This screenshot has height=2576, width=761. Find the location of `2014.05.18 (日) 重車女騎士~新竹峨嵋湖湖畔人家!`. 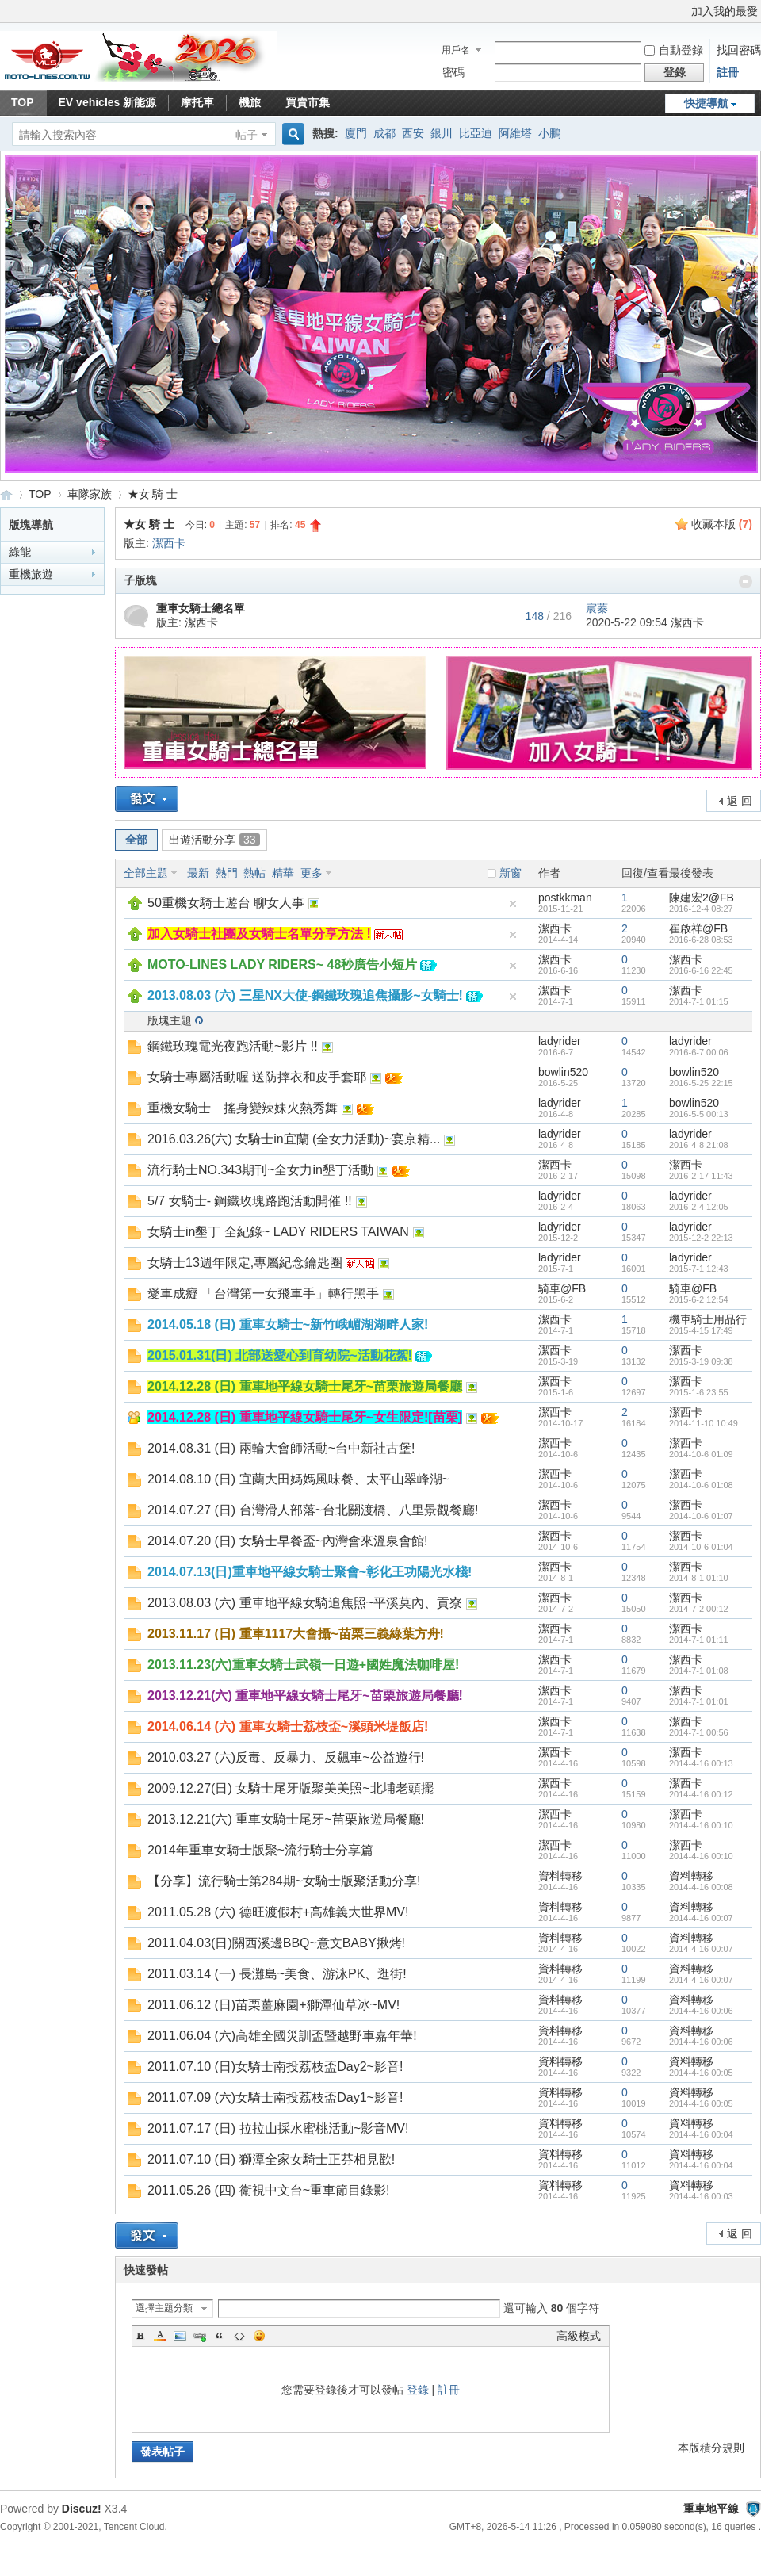

2014.05.18 (日) 重車女騎士~新竹峨嵋湖湖畔人家! is located at coordinates (287, 1324).